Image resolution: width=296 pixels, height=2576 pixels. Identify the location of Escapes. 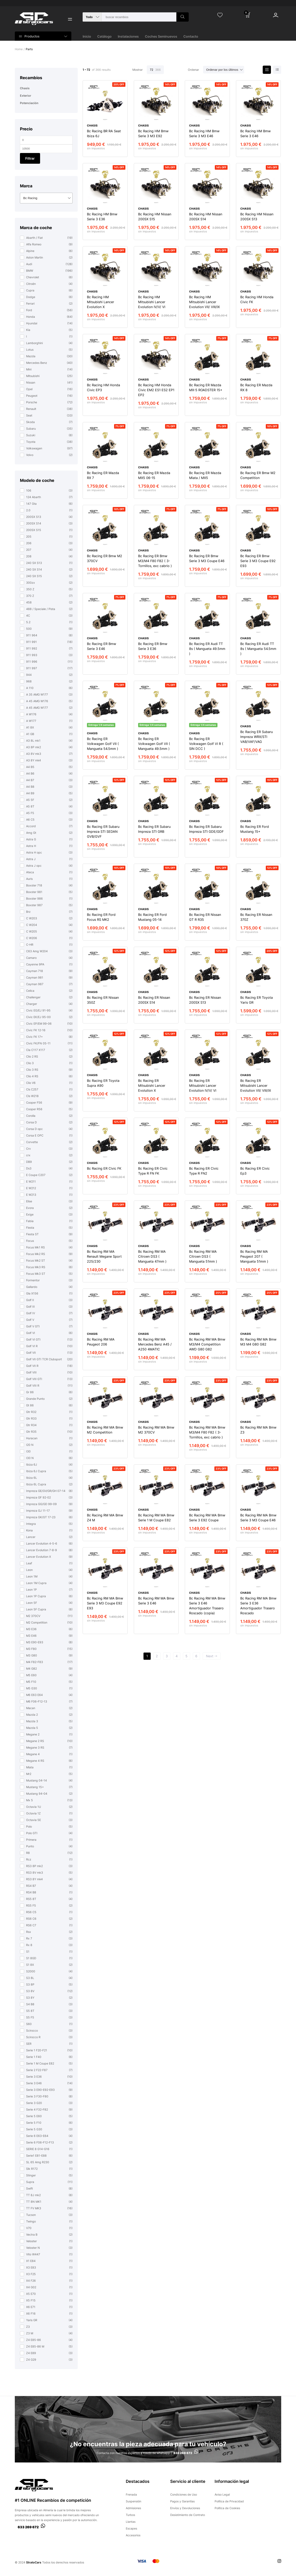
(131, 2528).